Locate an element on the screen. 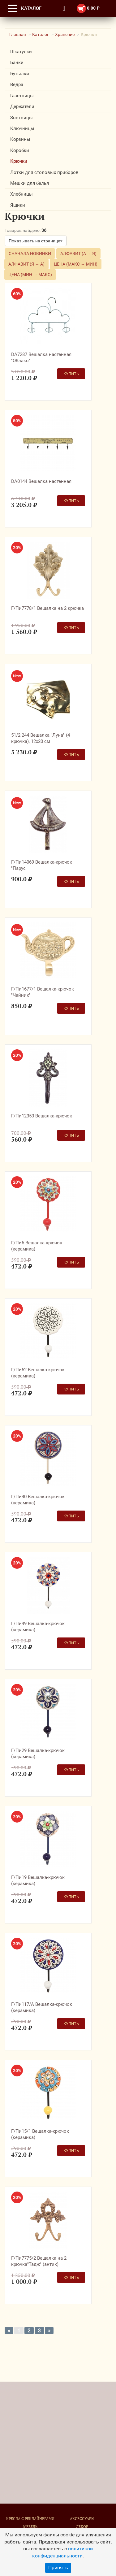  Банки is located at coordinates (17, 62).